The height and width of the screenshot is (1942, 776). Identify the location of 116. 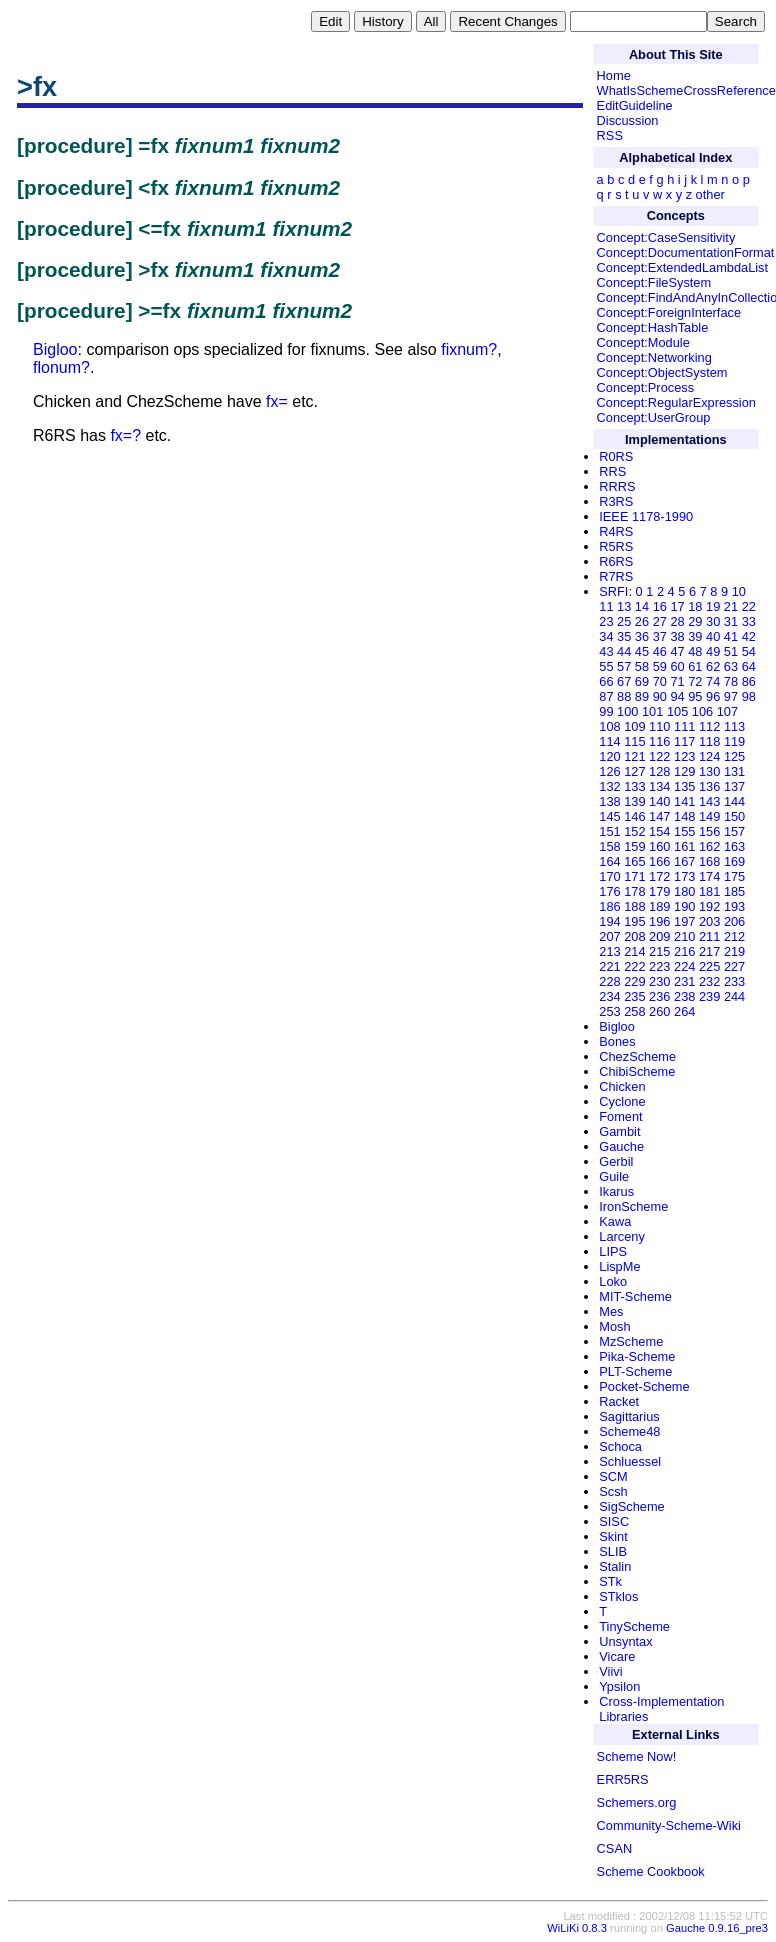
(659, 741).